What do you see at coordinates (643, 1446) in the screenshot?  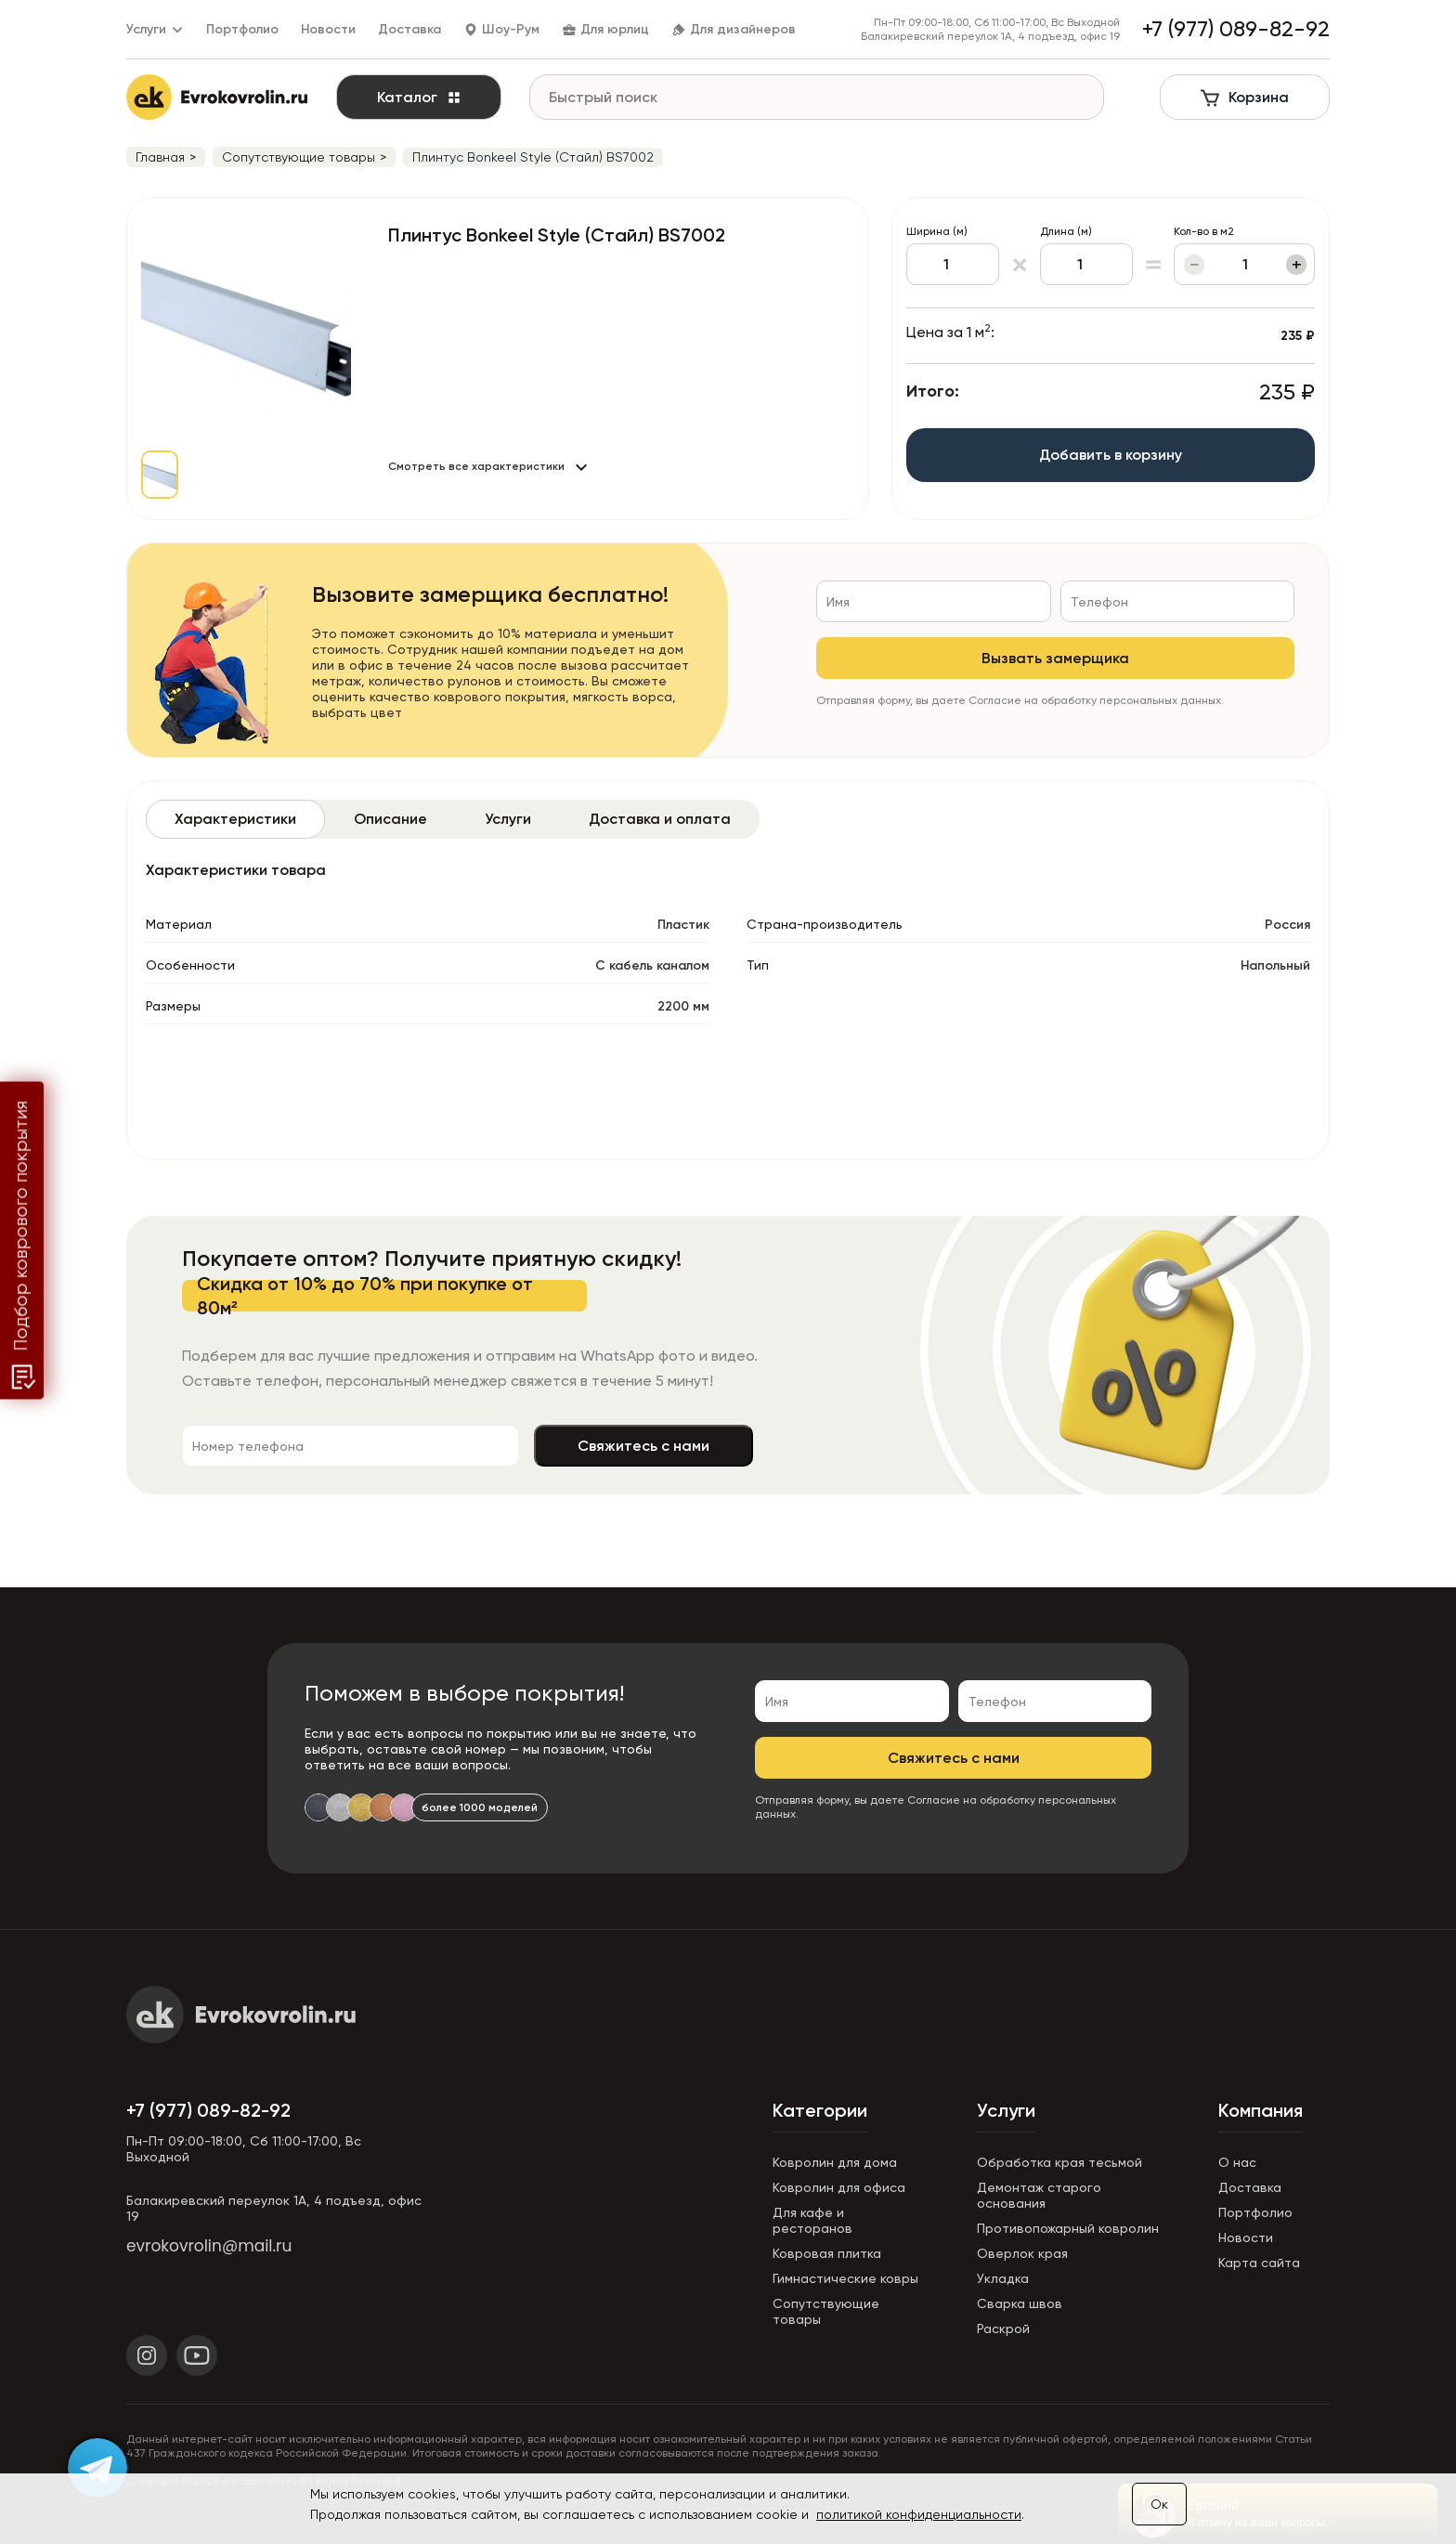 I see `Свяжитесь с нами` at bounding box center [643, 1446].